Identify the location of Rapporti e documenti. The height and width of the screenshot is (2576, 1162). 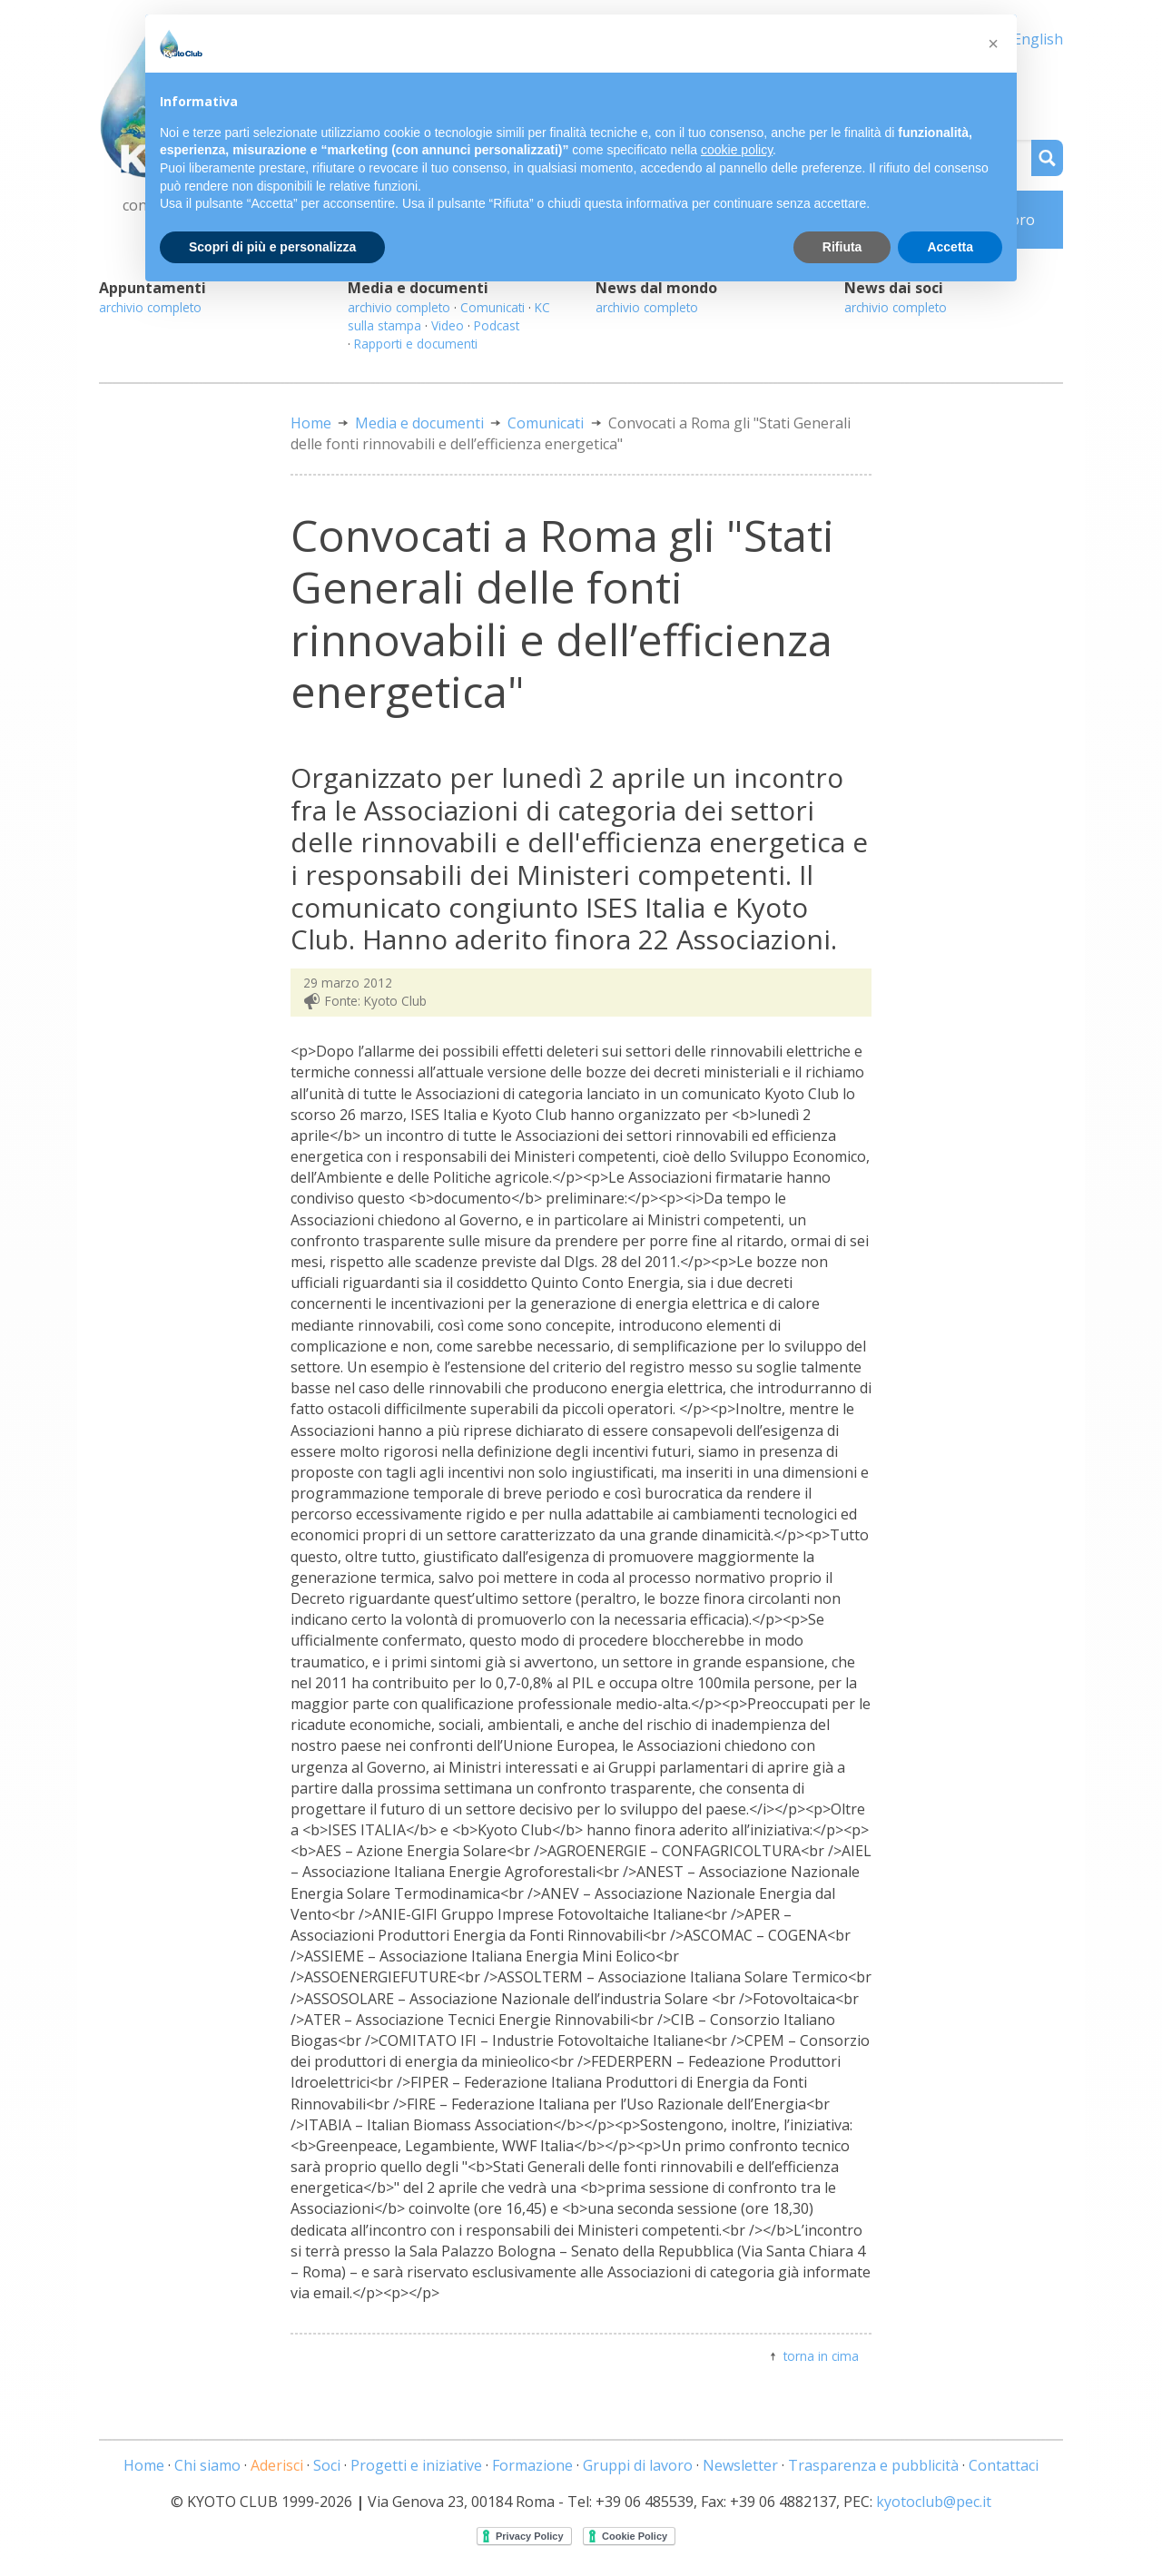
(416, 343).